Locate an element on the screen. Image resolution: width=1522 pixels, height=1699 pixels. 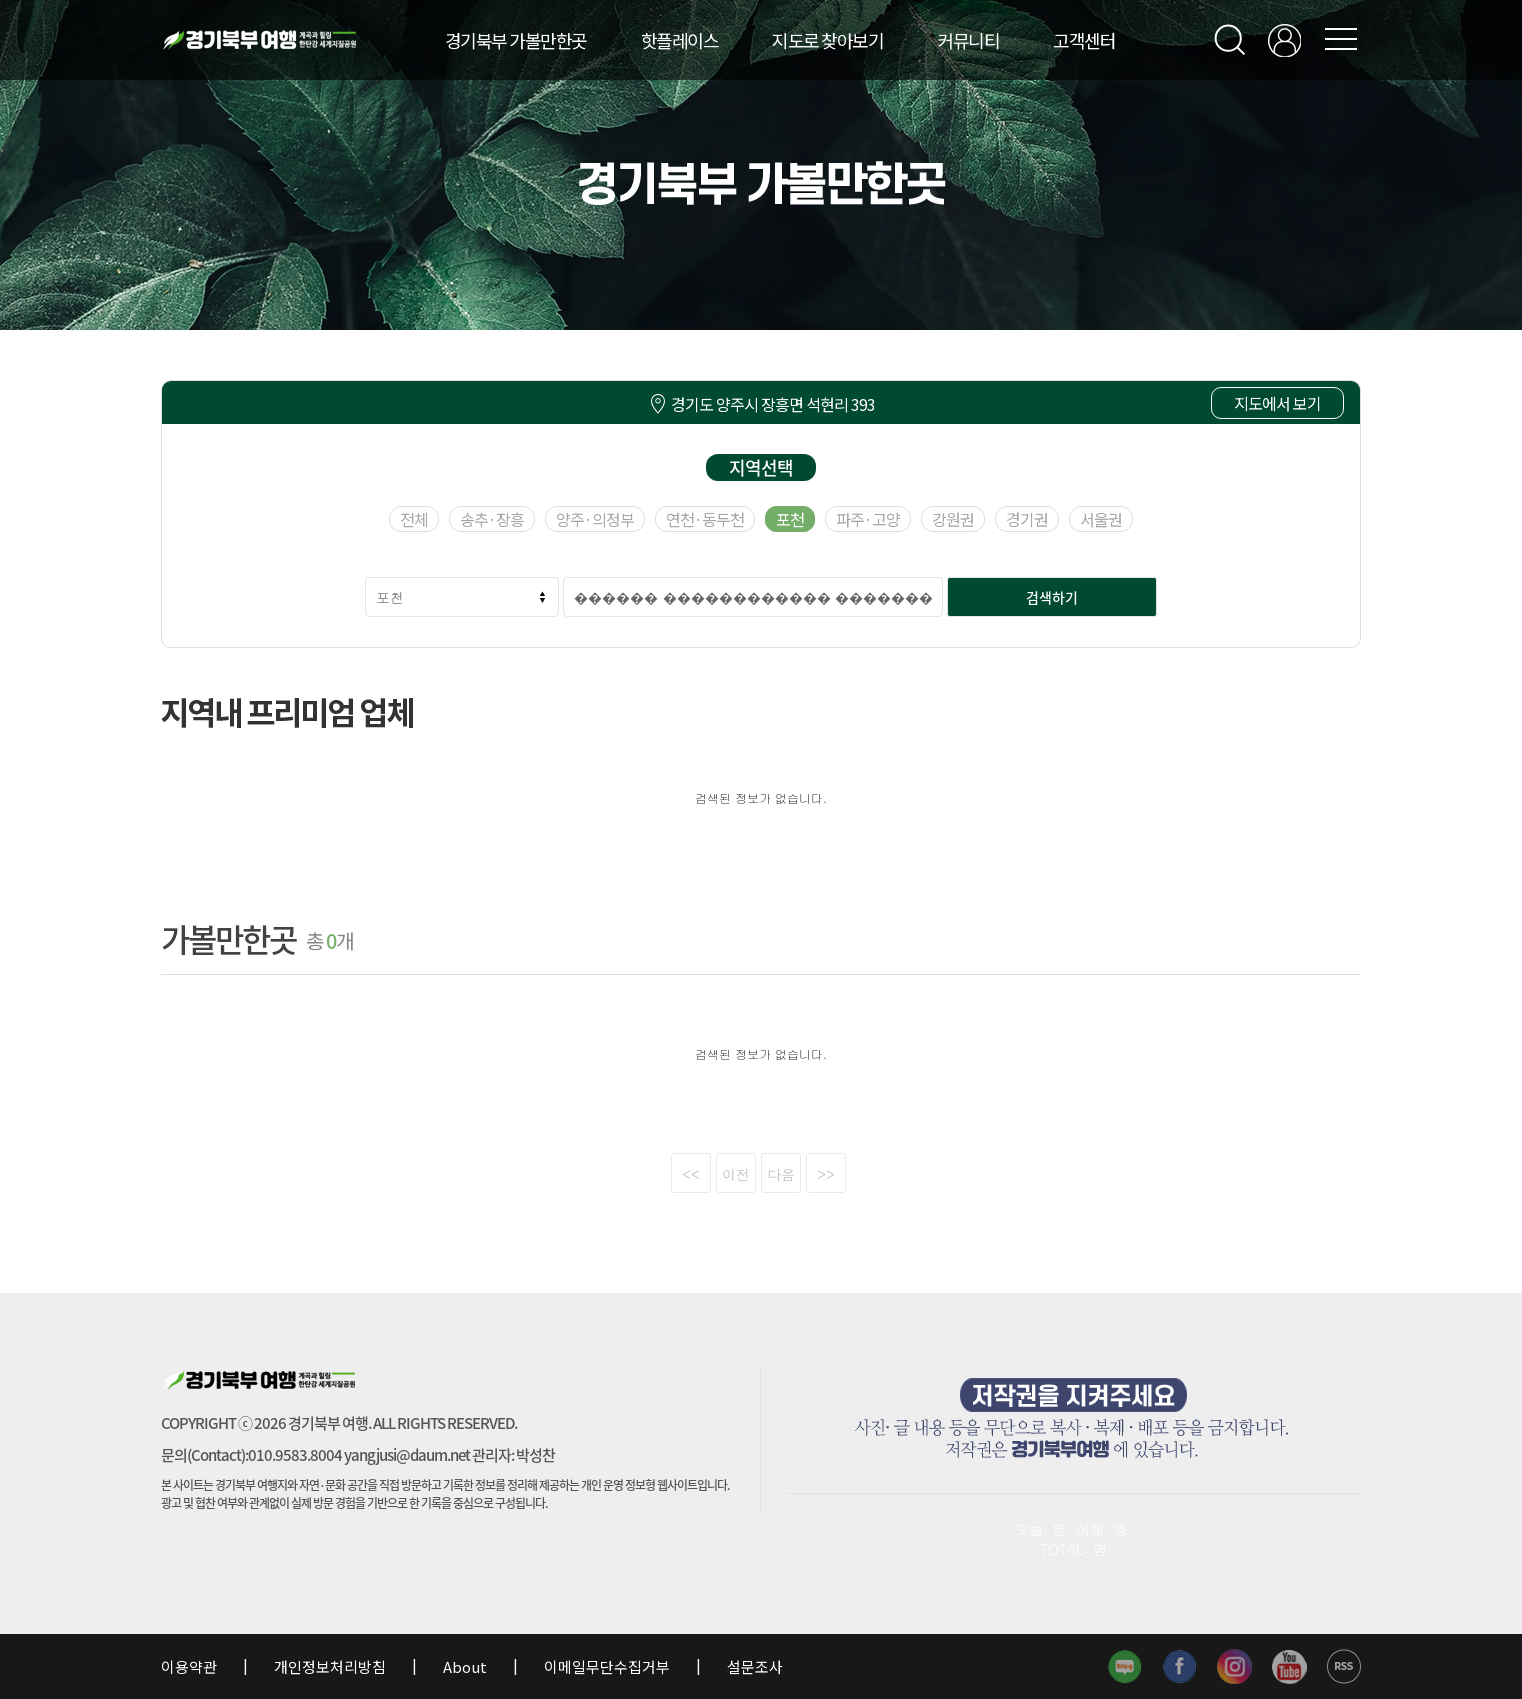
고객센터 is located at coordinates (1084, 40).